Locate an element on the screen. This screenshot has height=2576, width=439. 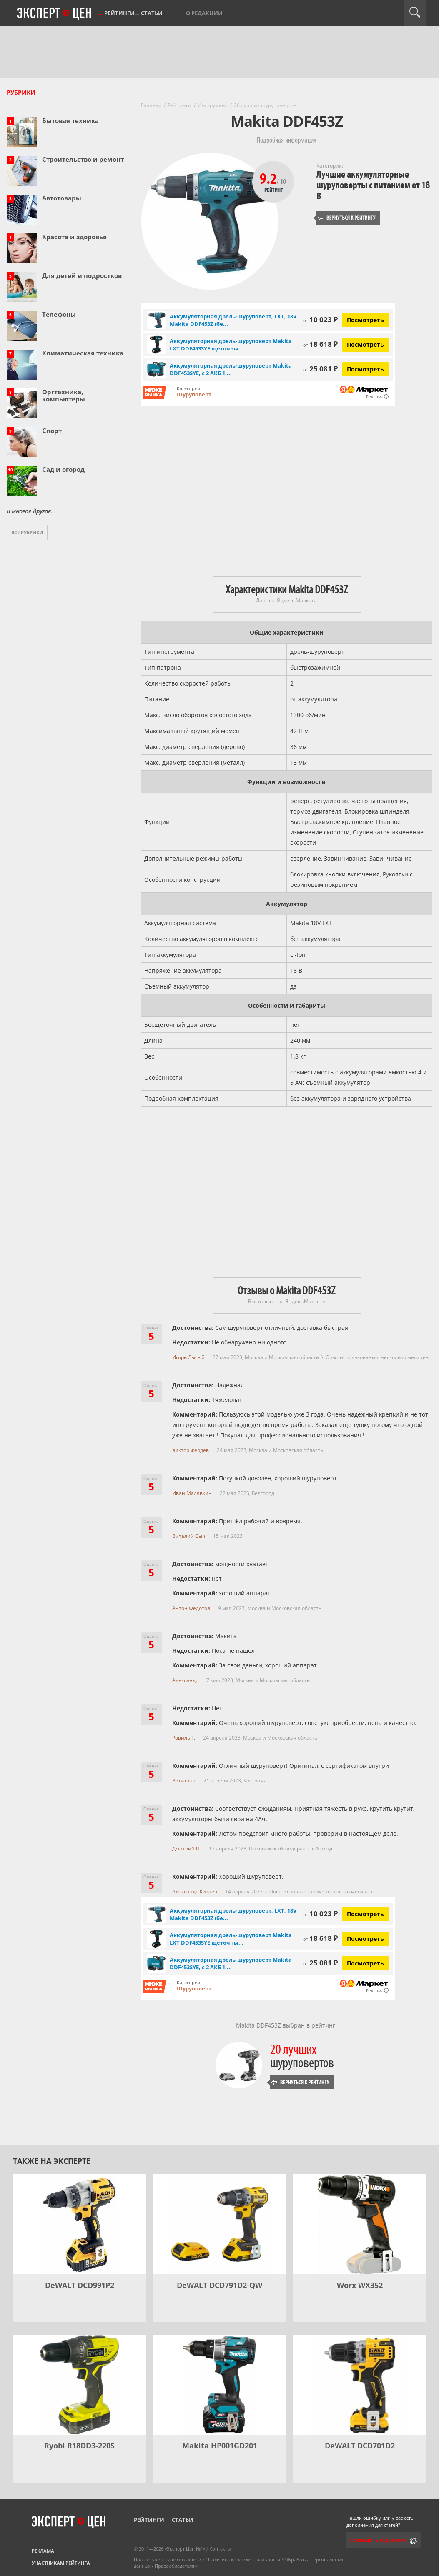
DeWALT DCD791D2-QW is located at coordinates (219, 2285).